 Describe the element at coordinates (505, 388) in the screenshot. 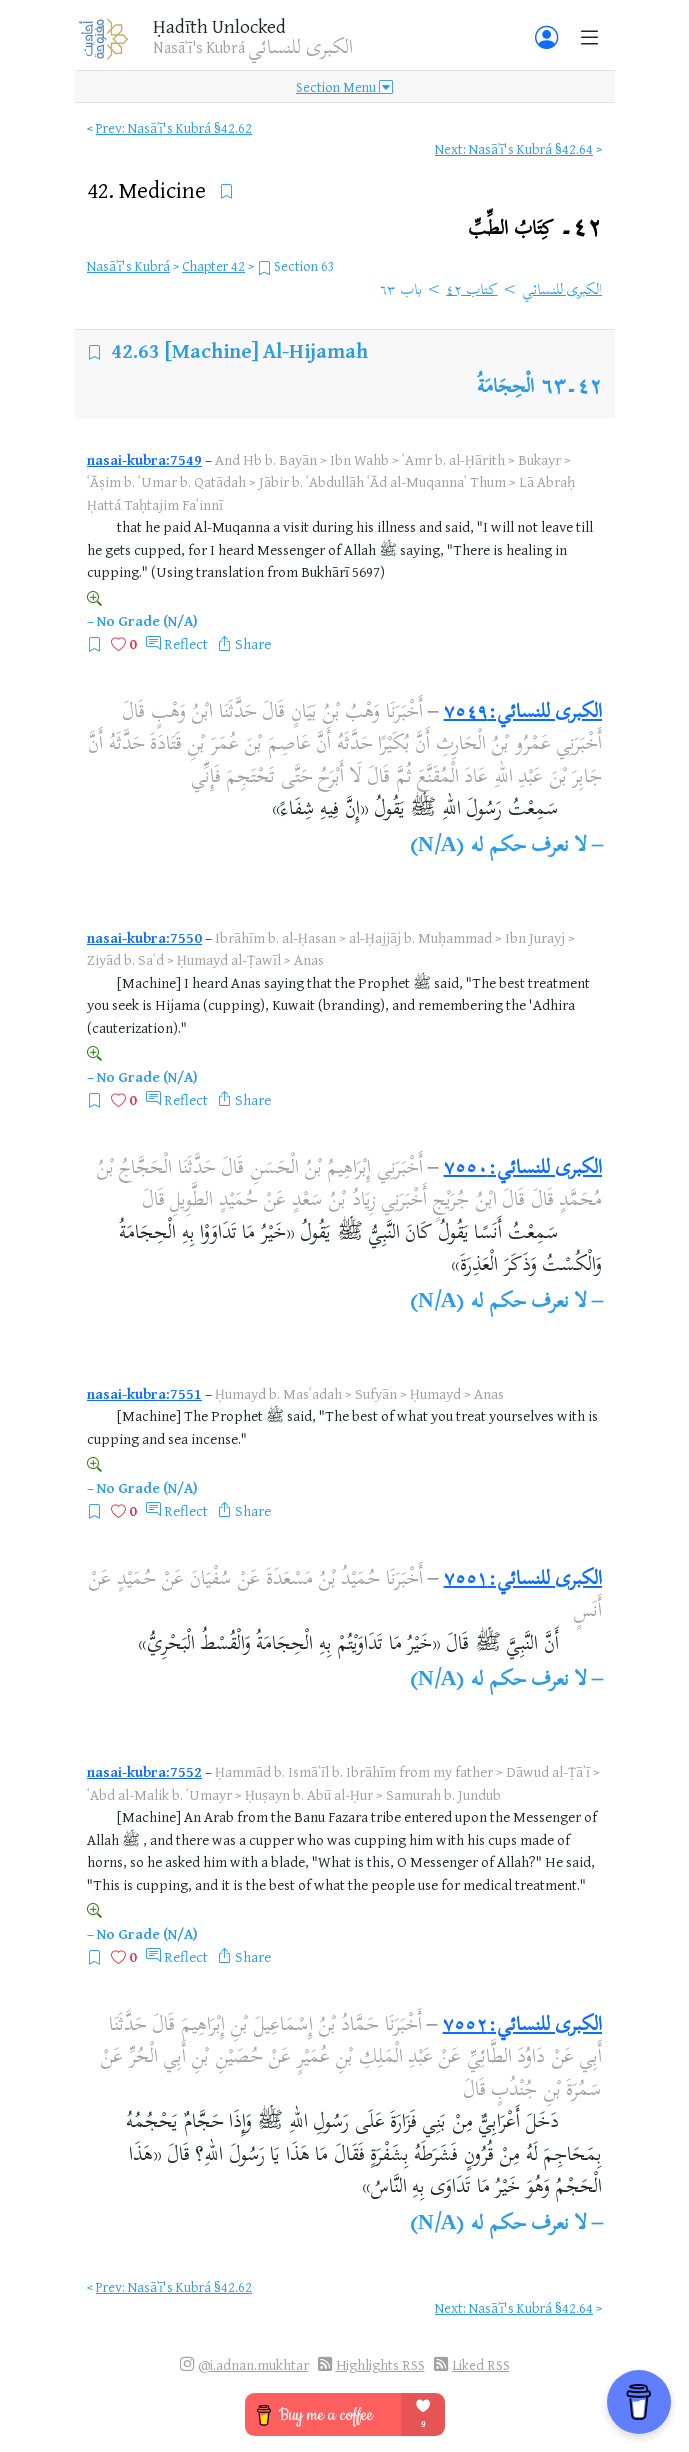

I see `الْحِجَامَةُ` at that location.